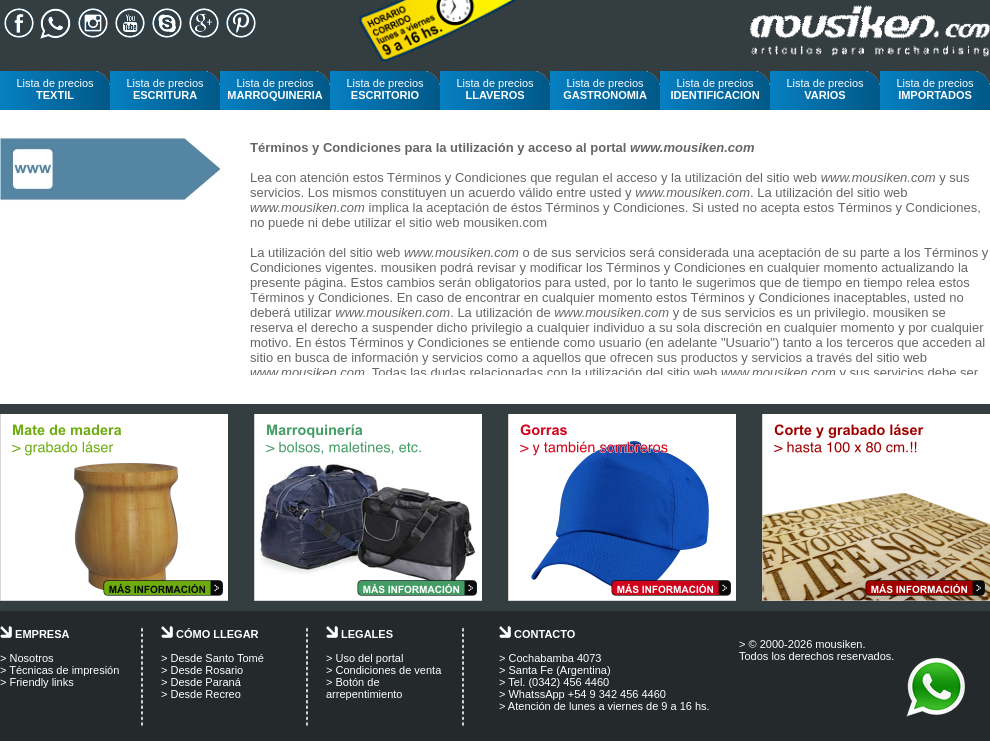  What do you see at coordinates (31, 658) in the screenshot?
I see `Nosotros` at bounding box center [31, 658].